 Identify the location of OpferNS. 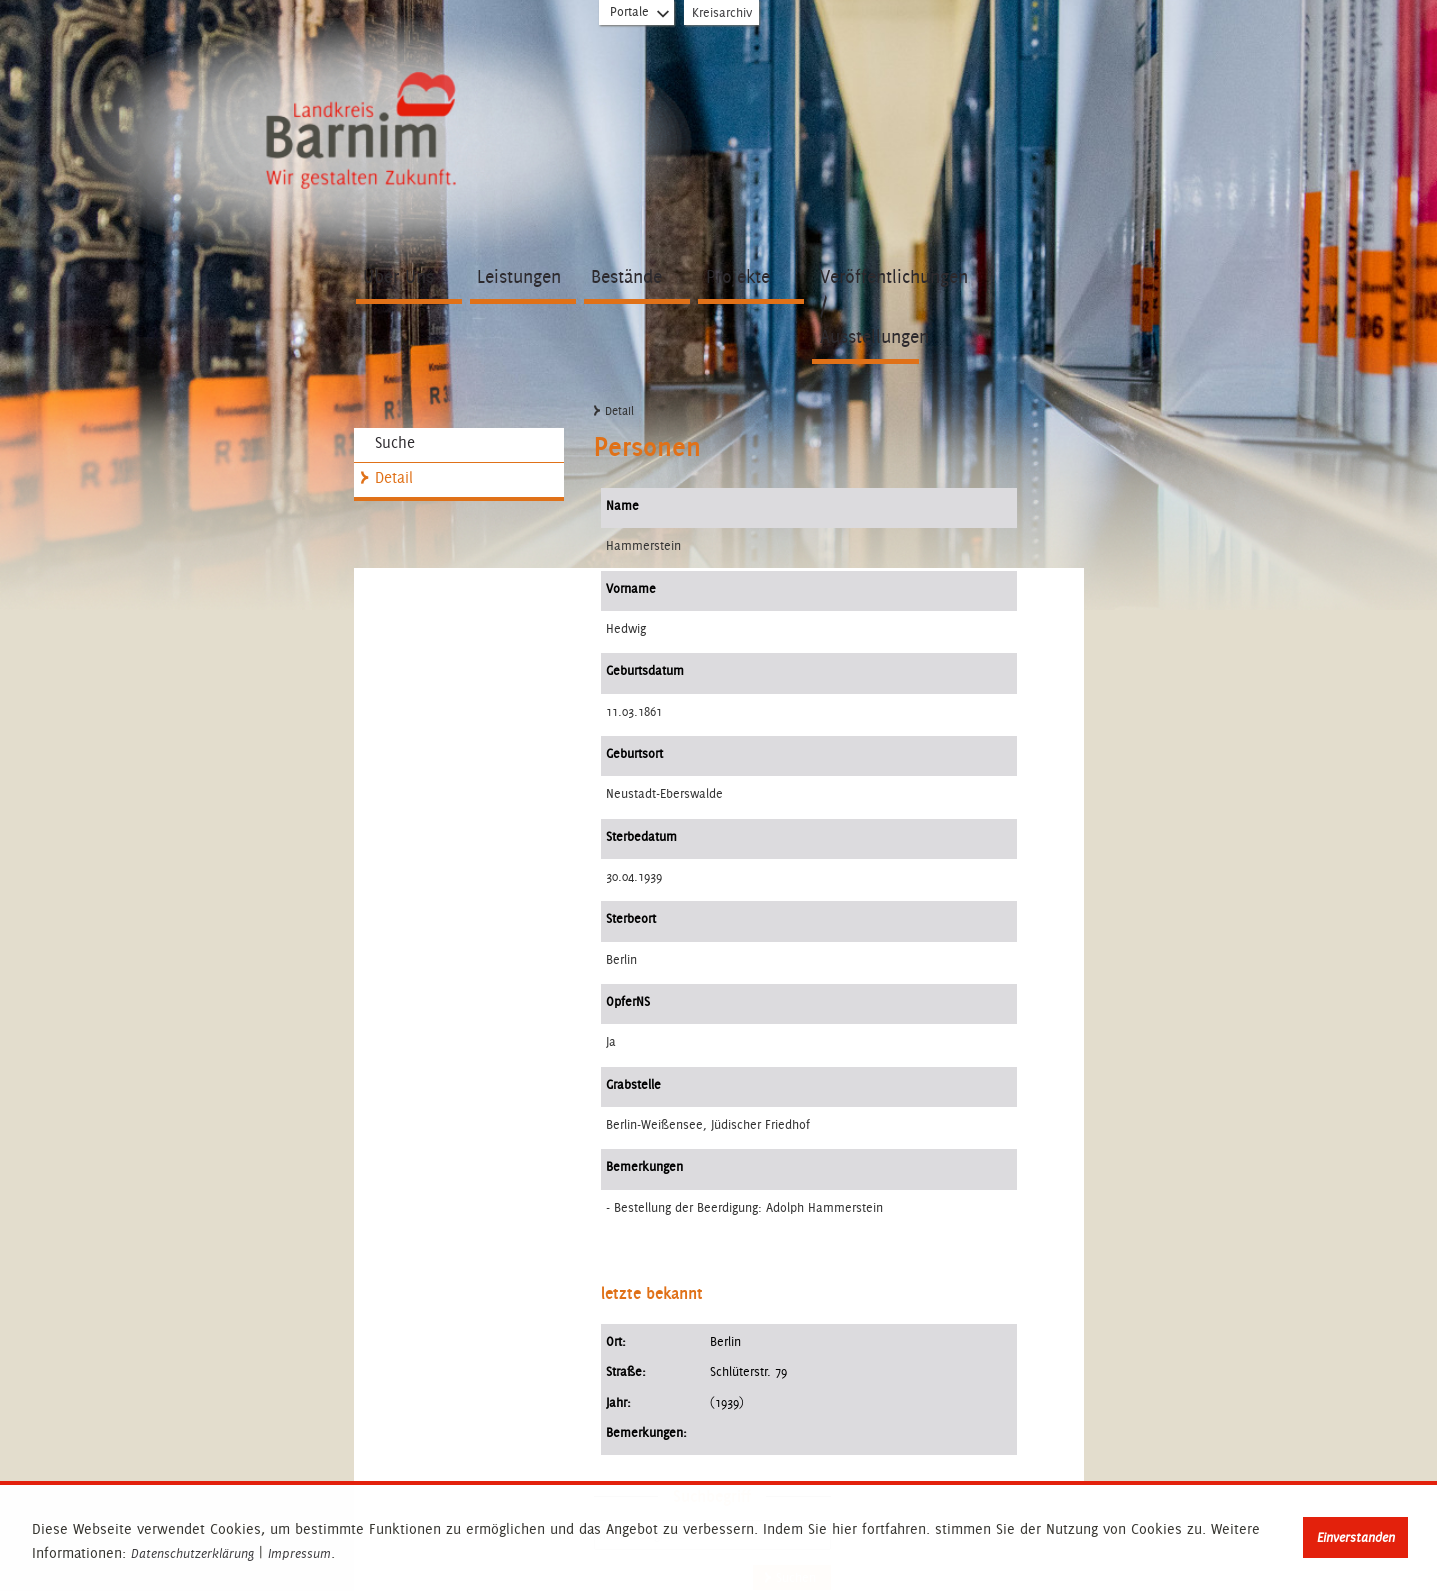
(628, 1001).